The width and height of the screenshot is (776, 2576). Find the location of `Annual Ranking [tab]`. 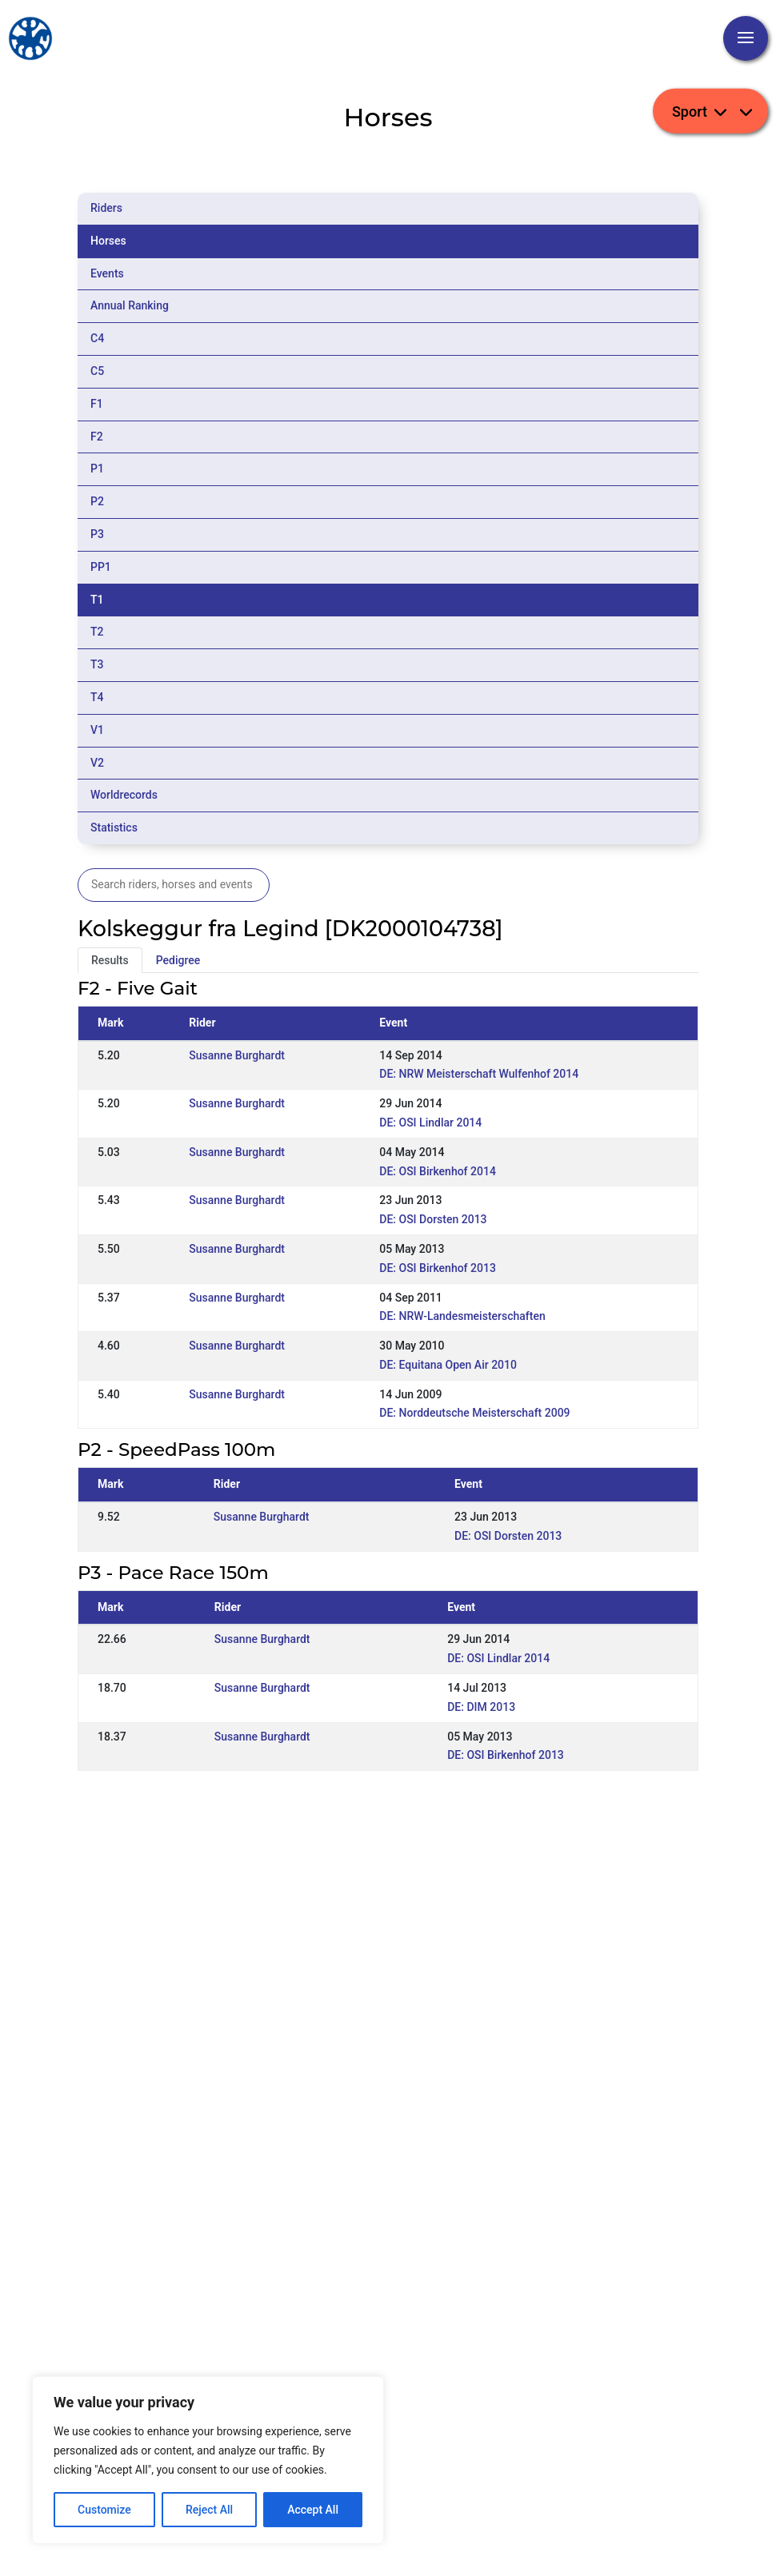

Annual Ranking [tab] is located at coordinates (129, 305).